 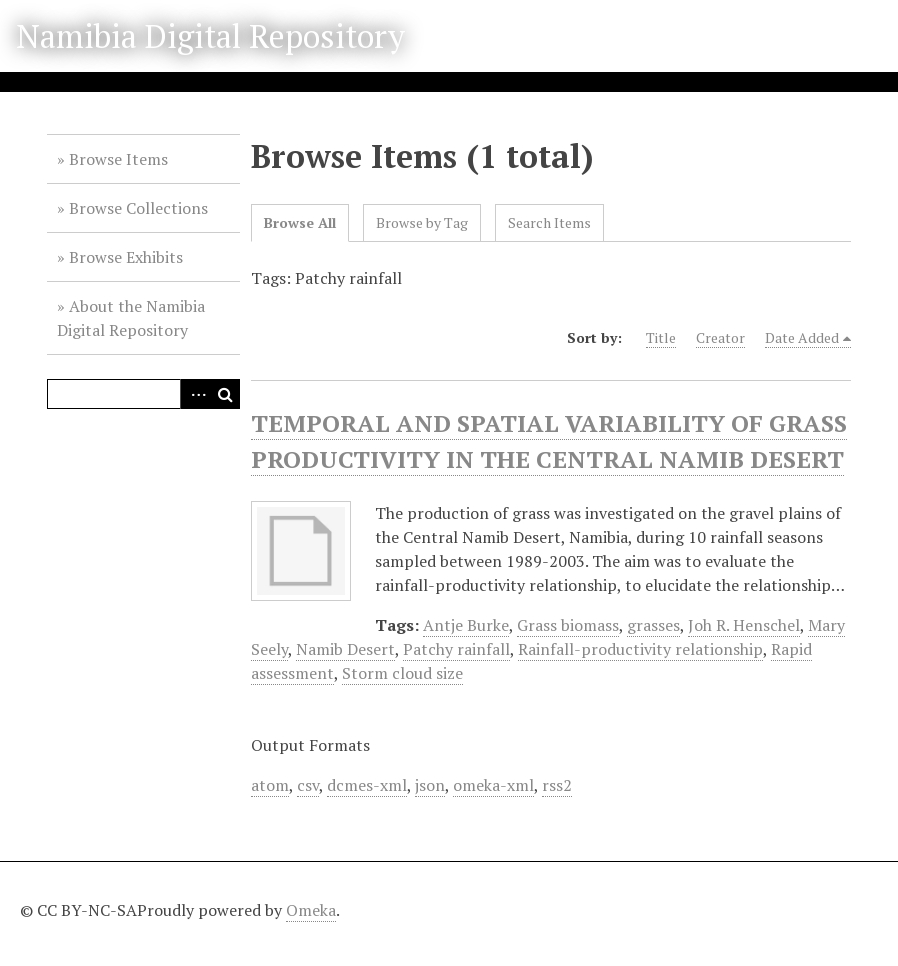 What do you see at coordinates (720, 337) in the screenshot?
I see `Creator` at bounding box center [720, 337].